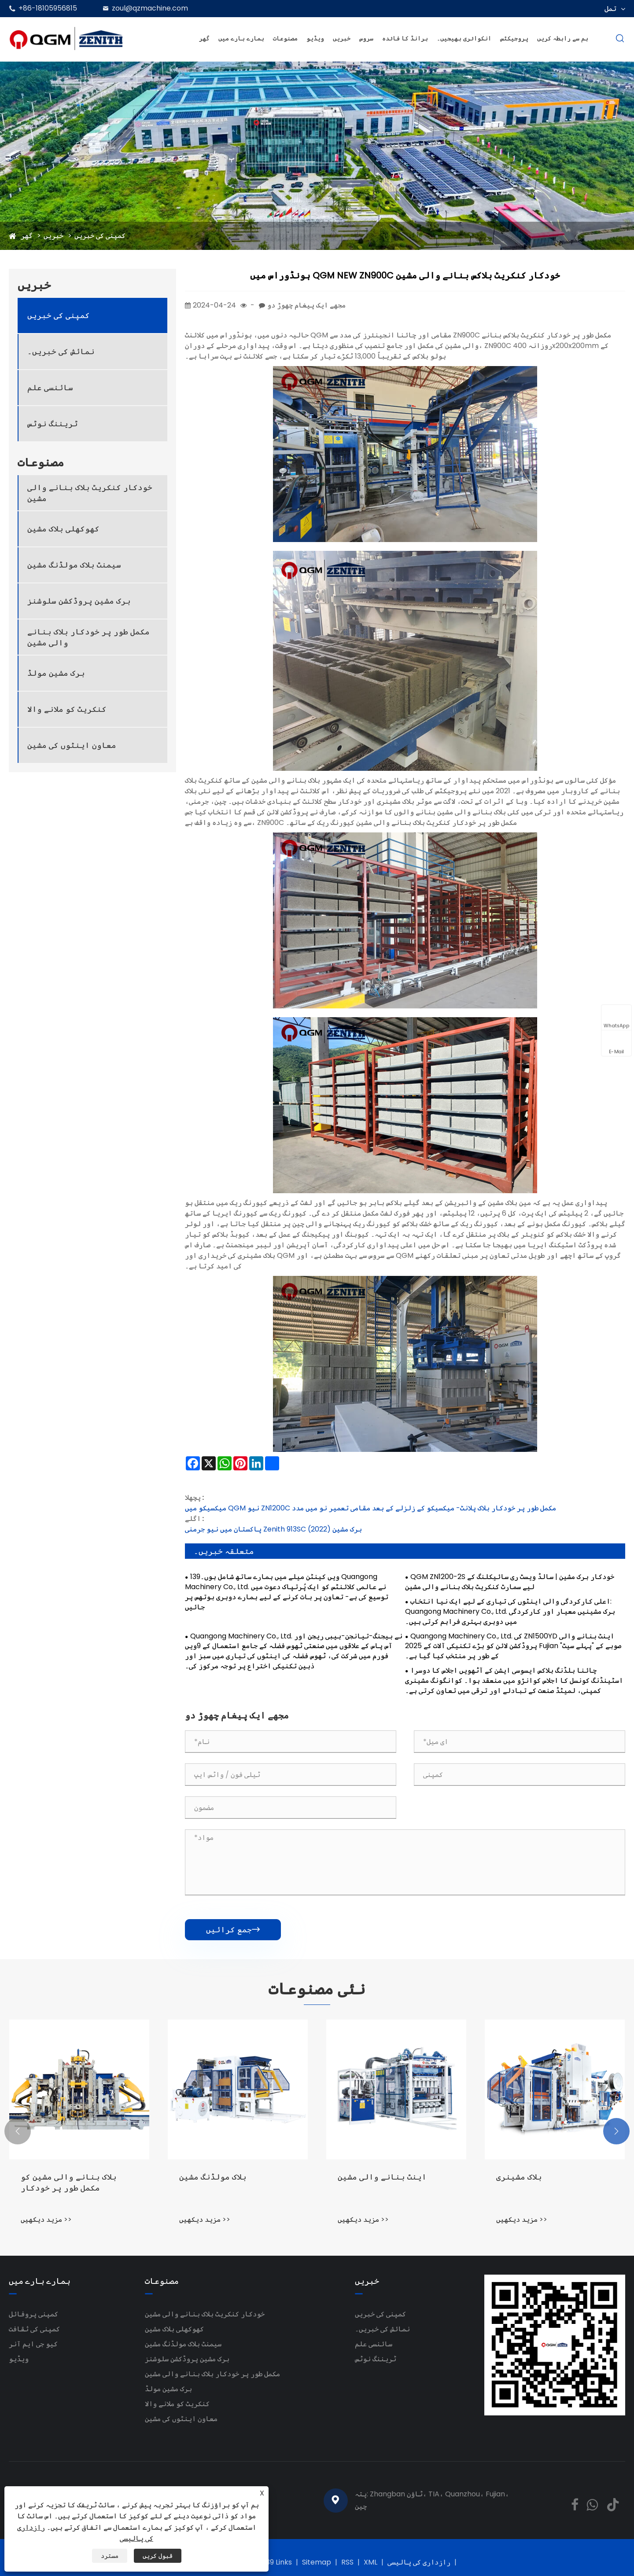 The height and width of the screenshot is (2576, 634). What do you see at coordinates (46, 2219) in the screenshot?
I see `مزید دیکھیں >>` at bounding box center [46, 2219].